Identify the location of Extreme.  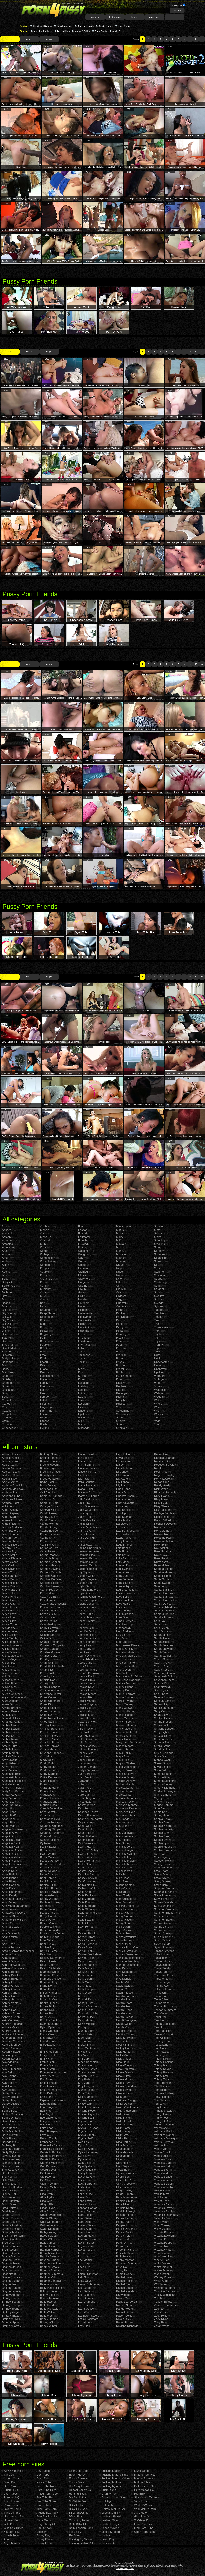
(45, 1372).